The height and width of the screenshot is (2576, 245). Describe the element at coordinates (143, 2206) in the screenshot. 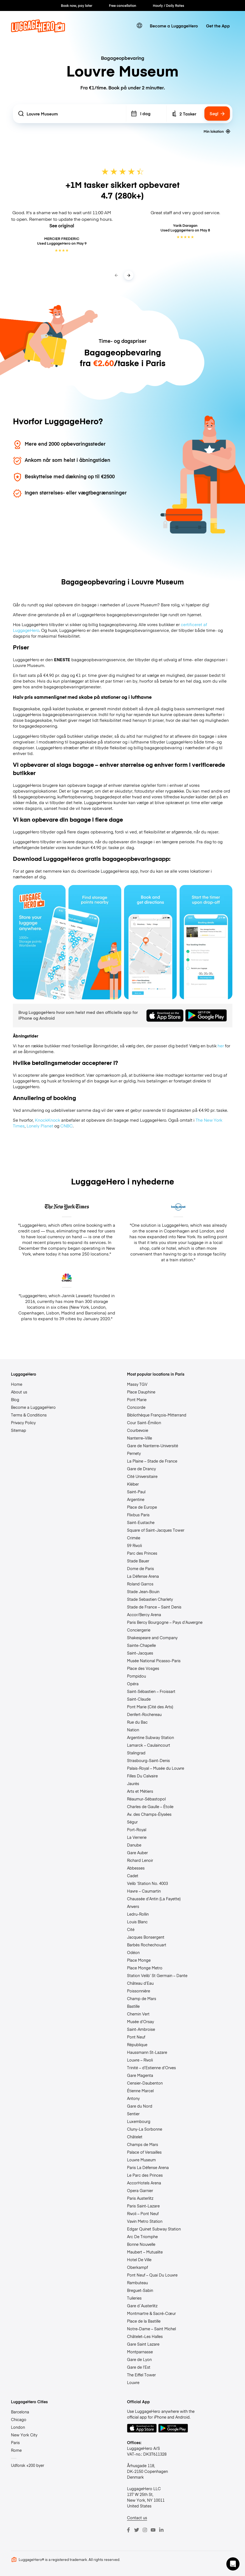

I see `Paris Saint-Lazare` at that location.